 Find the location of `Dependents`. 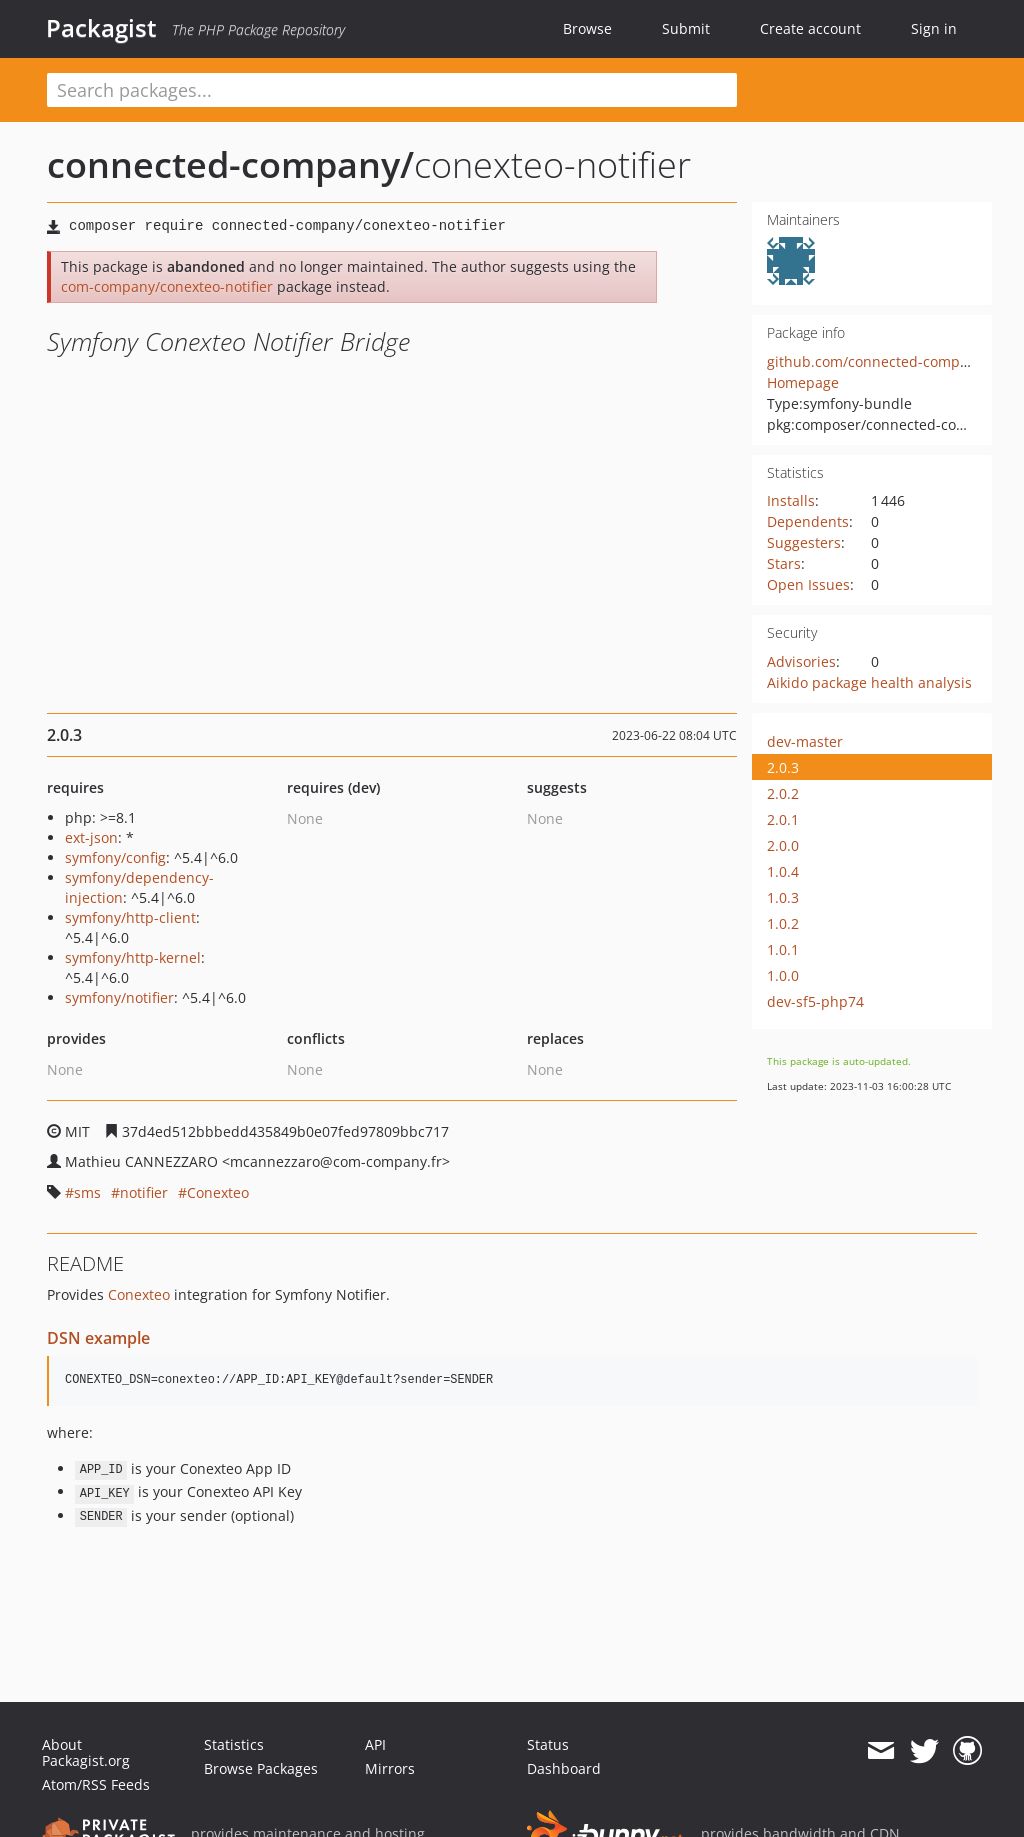

Dependents is located at coordinates (808, 521).